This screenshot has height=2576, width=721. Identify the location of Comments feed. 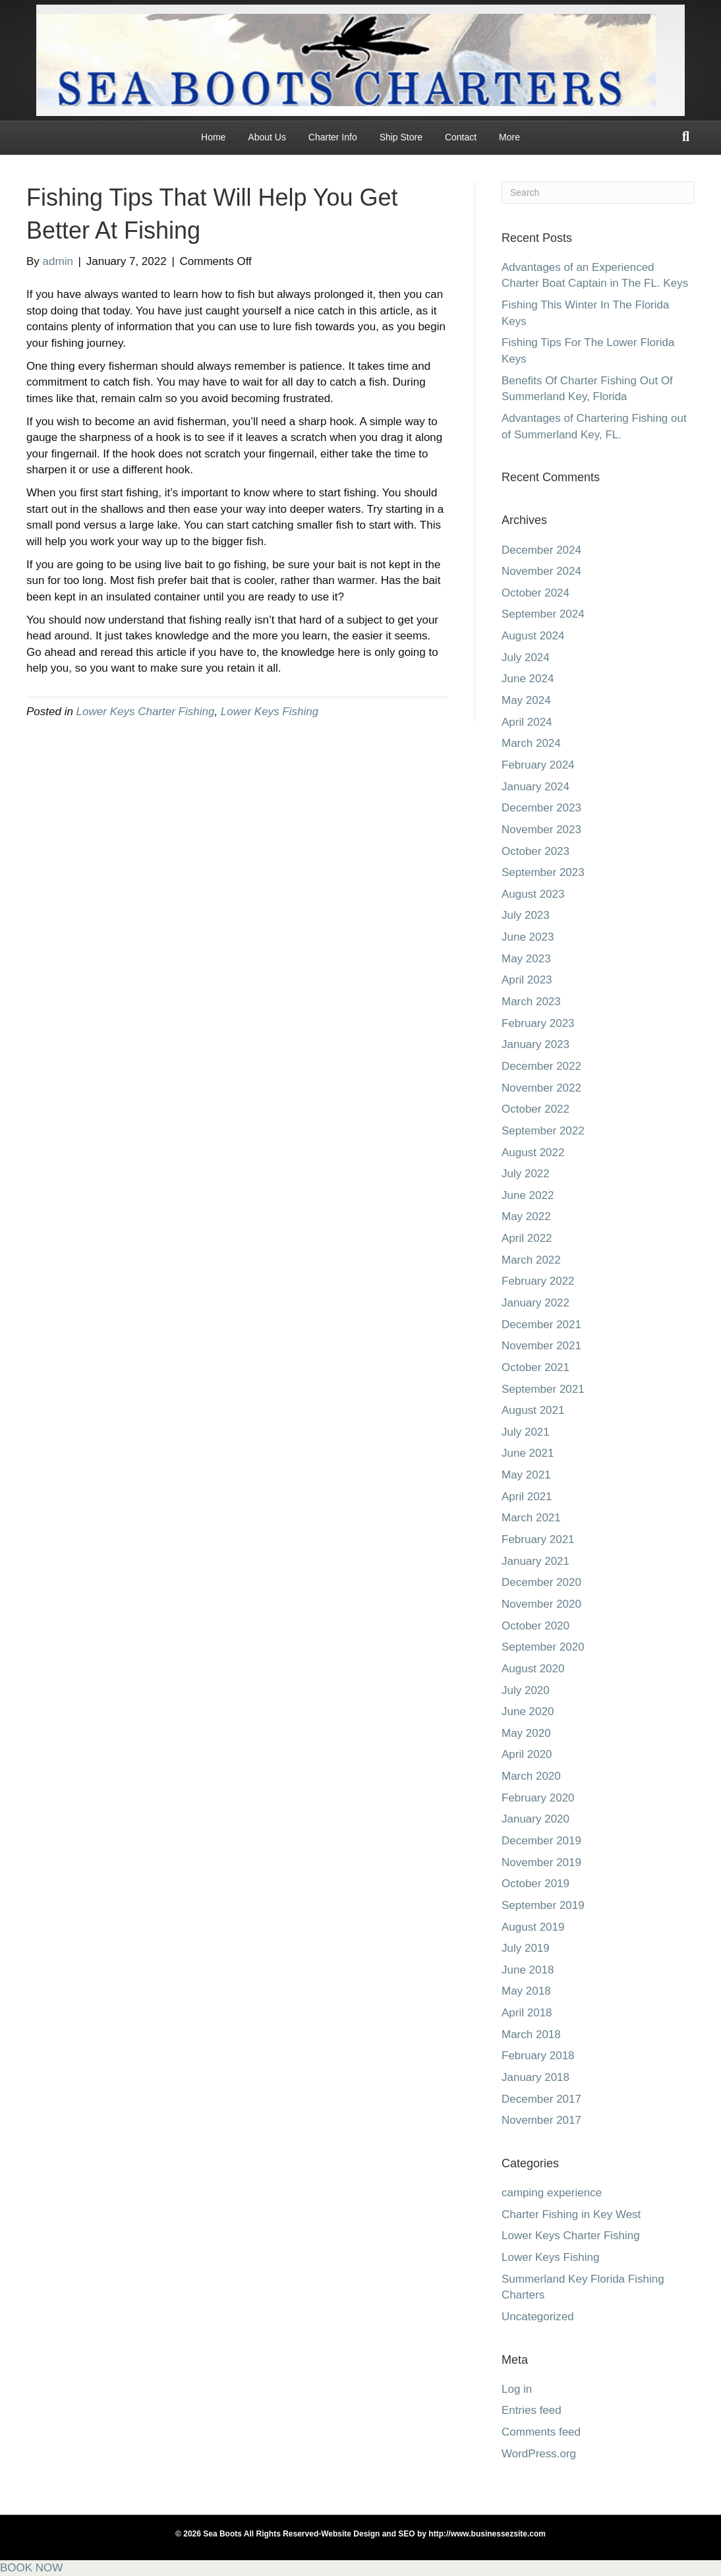
(541, 2432).